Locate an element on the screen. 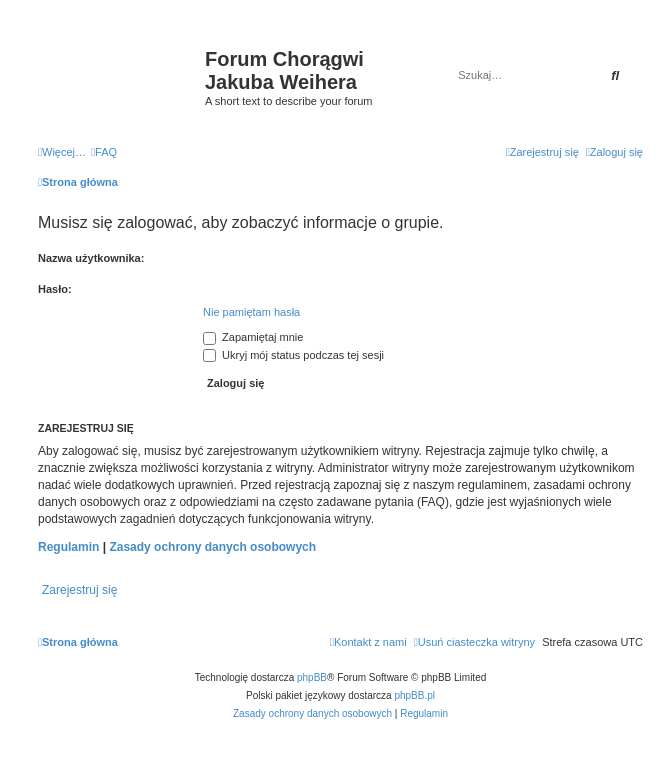  Nie pamiętam hasła is located at coordinates (251, 312).